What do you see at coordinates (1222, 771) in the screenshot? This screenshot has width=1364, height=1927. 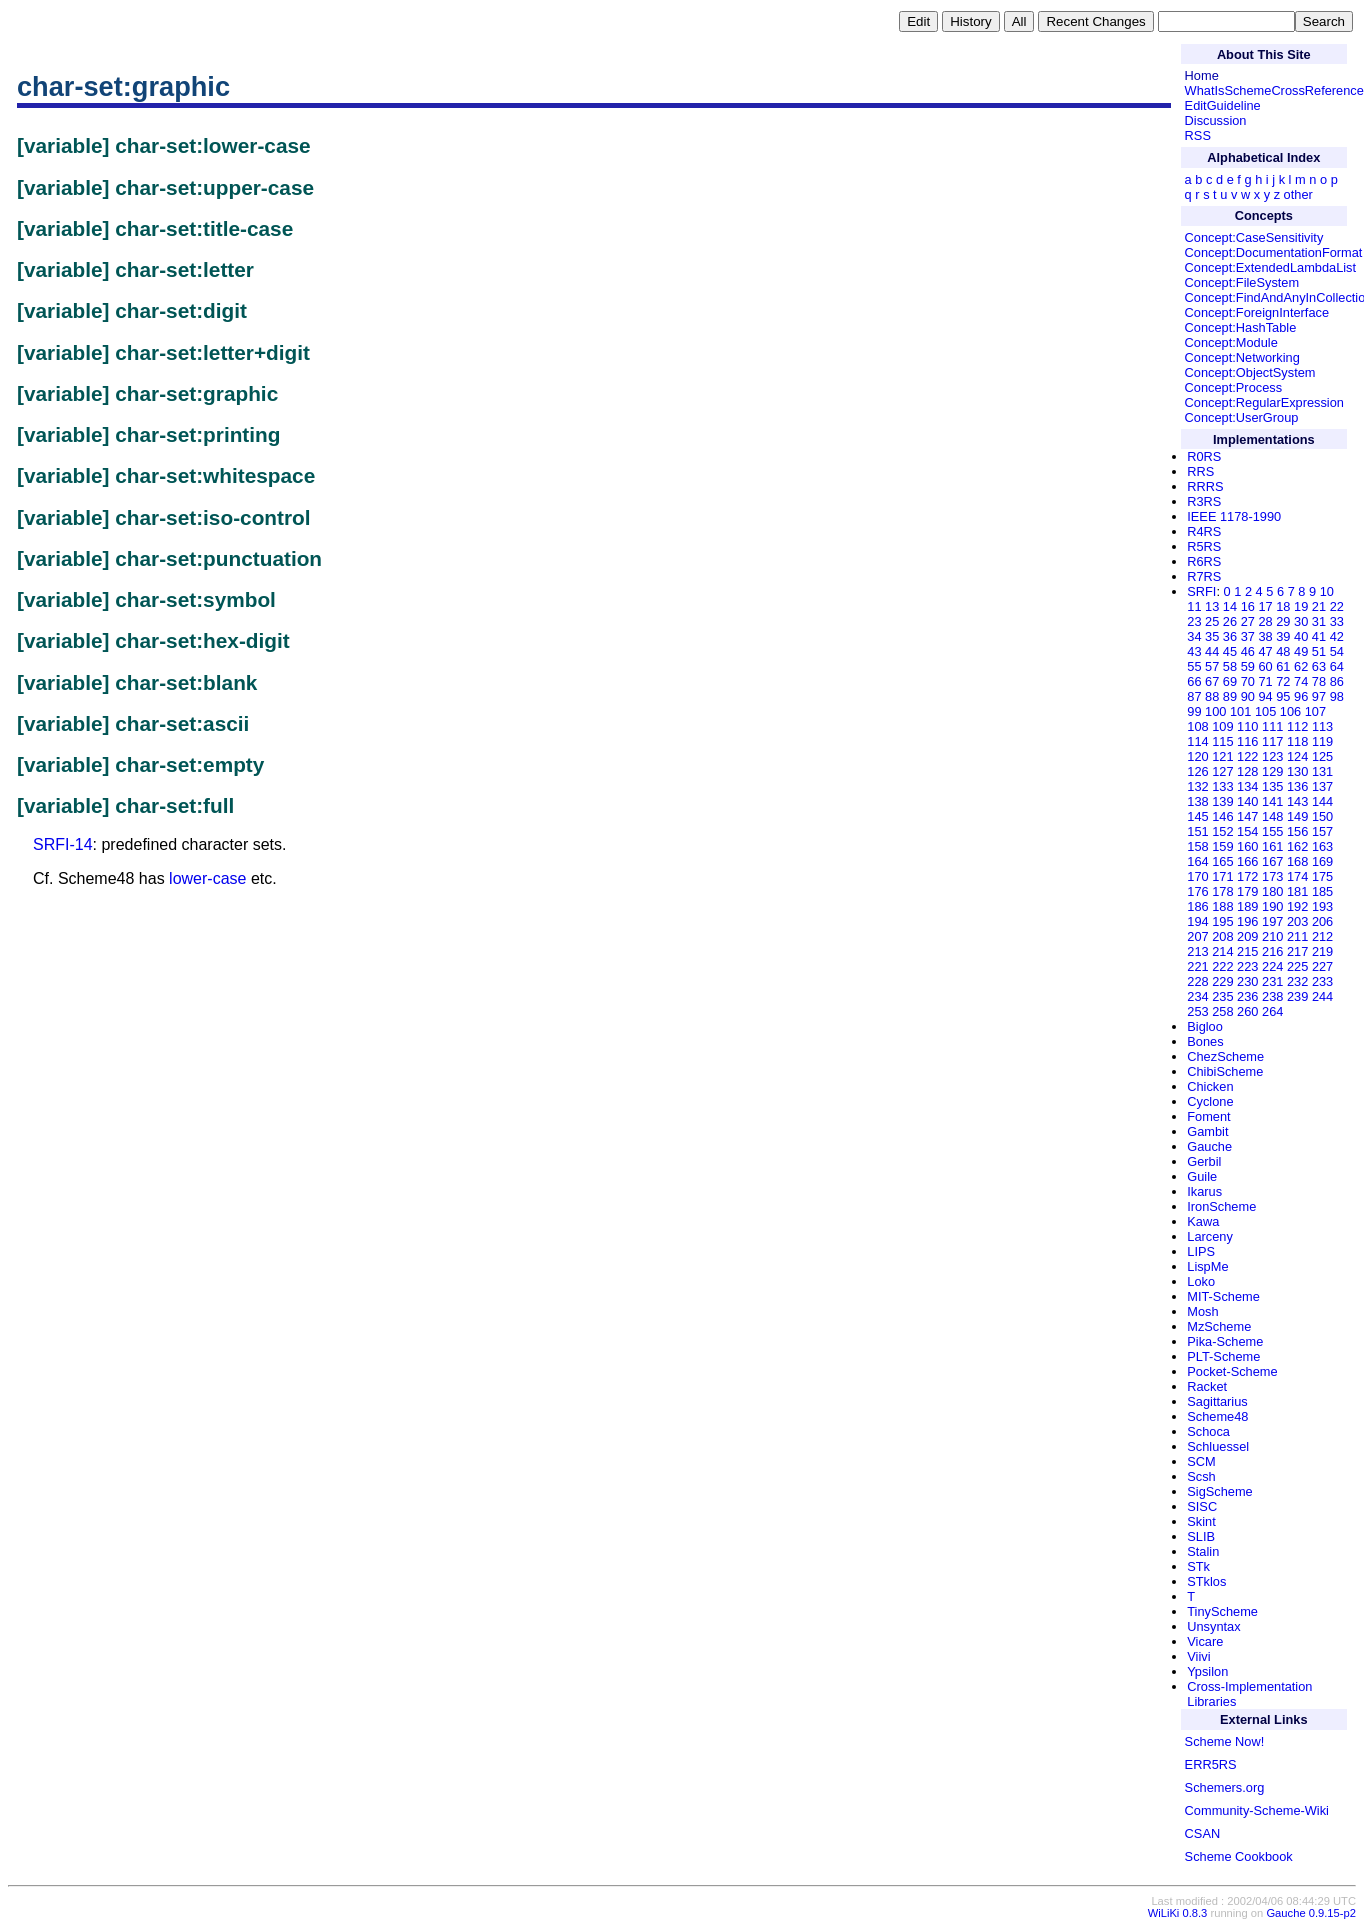 I see `127` at bounding box center [1222, 771].